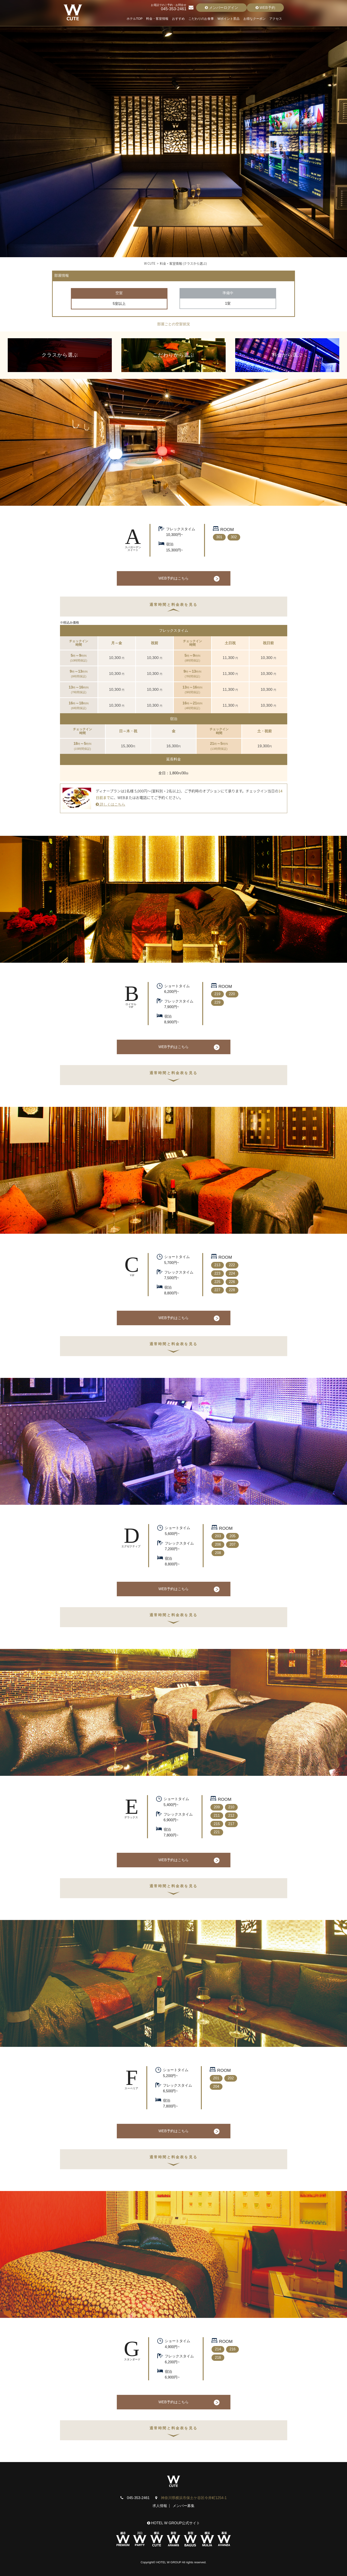 Image resolution: width=347 pixels, height=2576 pixels. Describe the element at coordinates (135, 18) in the screenshot. I see `ホテルTOP` at that location.